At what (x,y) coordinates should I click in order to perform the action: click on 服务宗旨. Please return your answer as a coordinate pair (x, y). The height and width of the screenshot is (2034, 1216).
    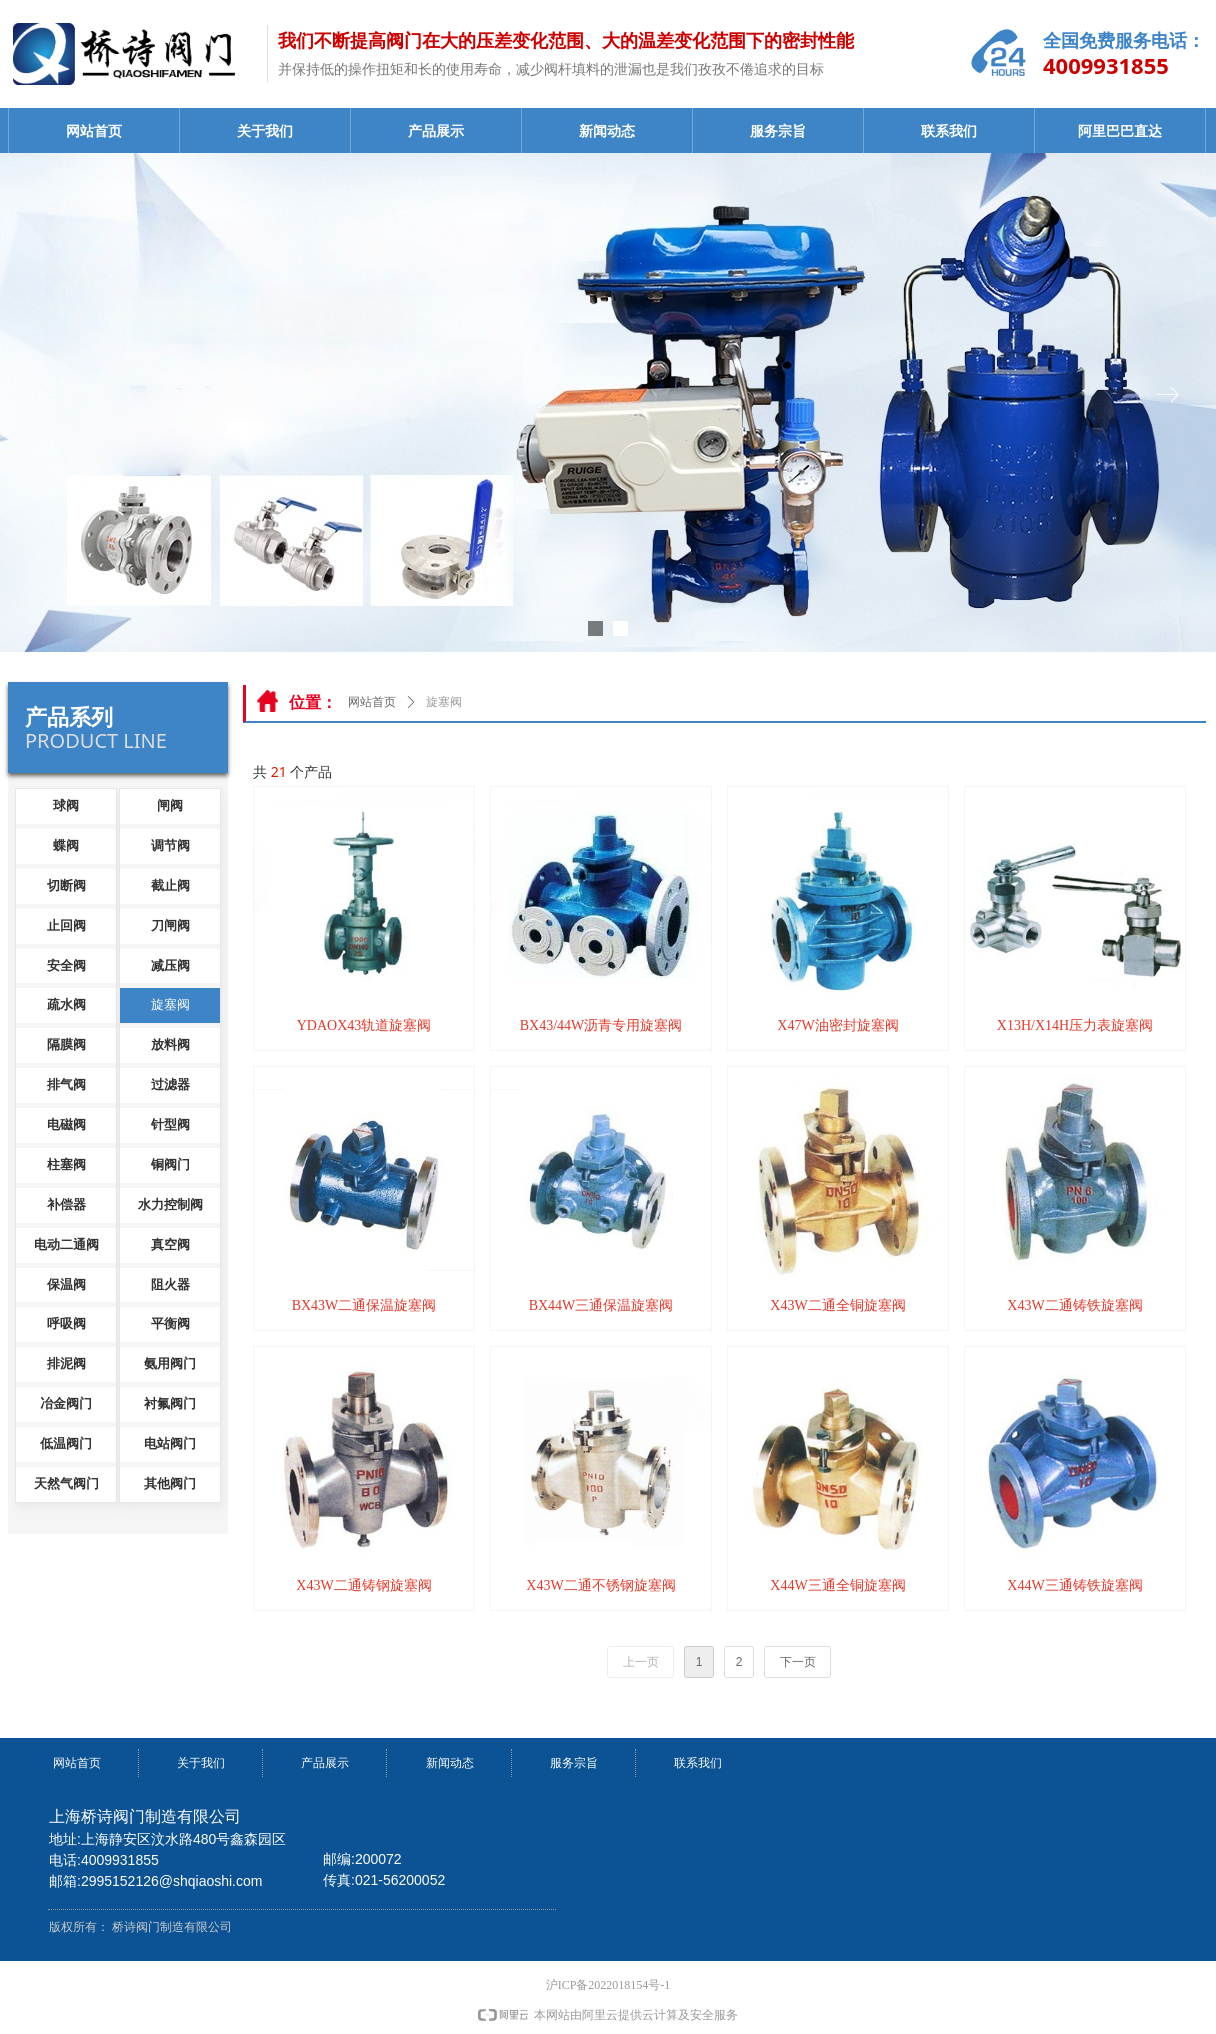
    Looking at the image, I should click on (778, 131).